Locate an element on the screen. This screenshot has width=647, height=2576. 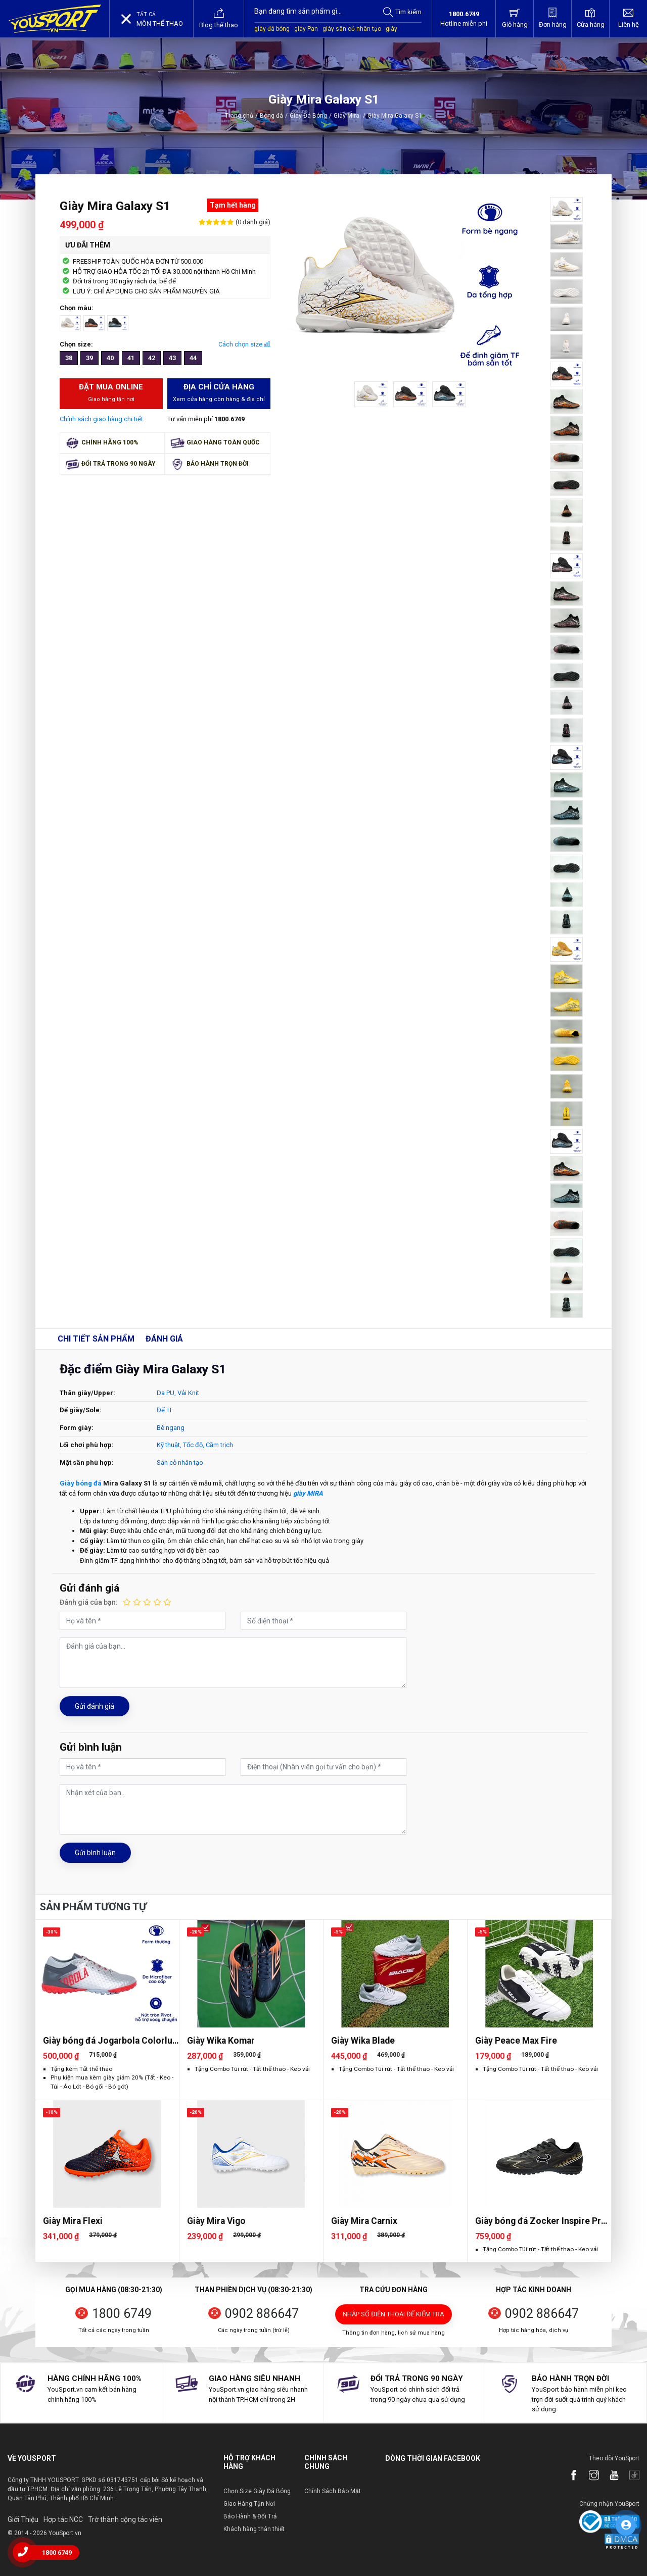
Giày Mira is located at coordinates (349, 115).